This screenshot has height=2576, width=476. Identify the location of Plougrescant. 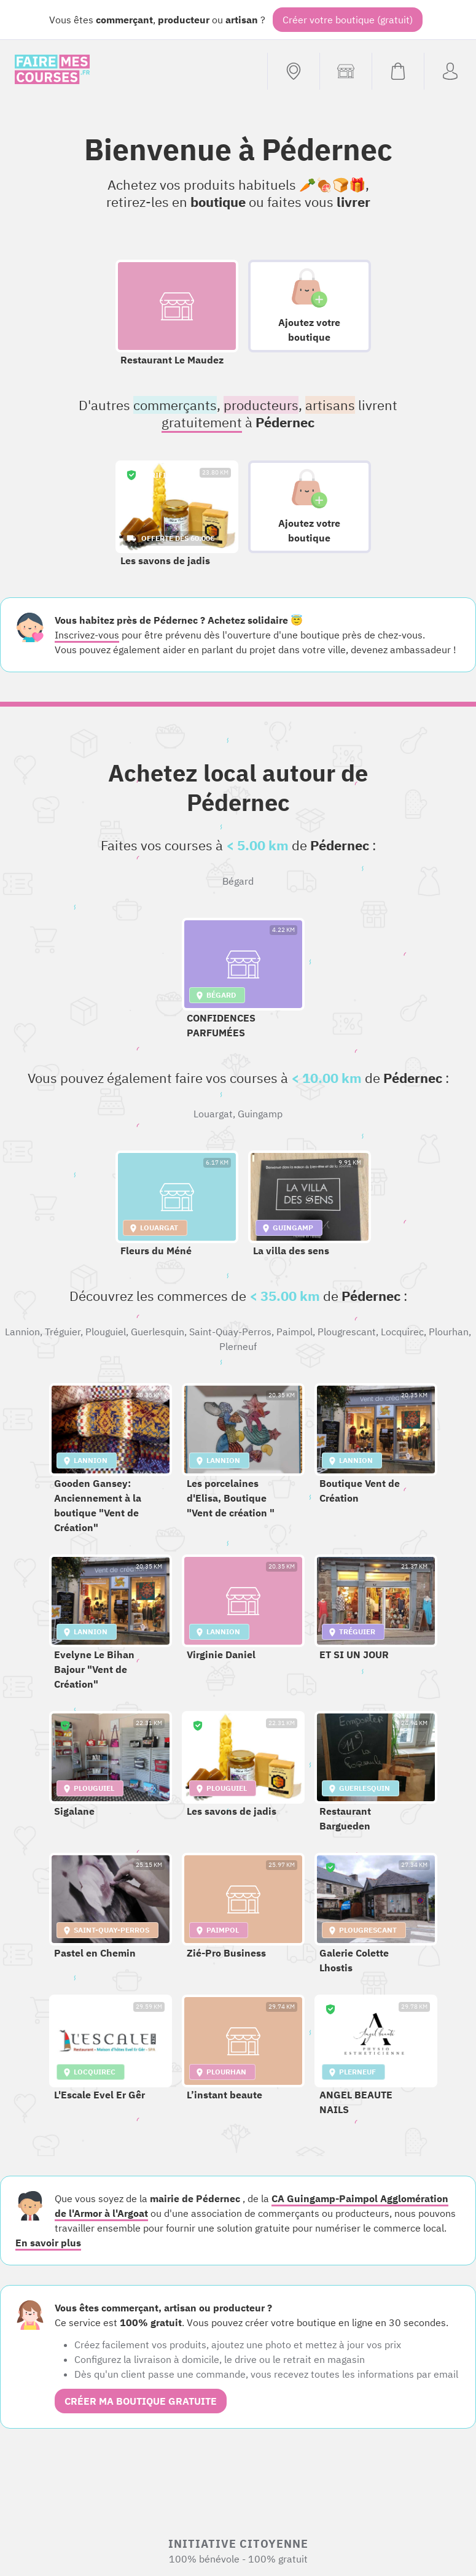
(347, 1331).